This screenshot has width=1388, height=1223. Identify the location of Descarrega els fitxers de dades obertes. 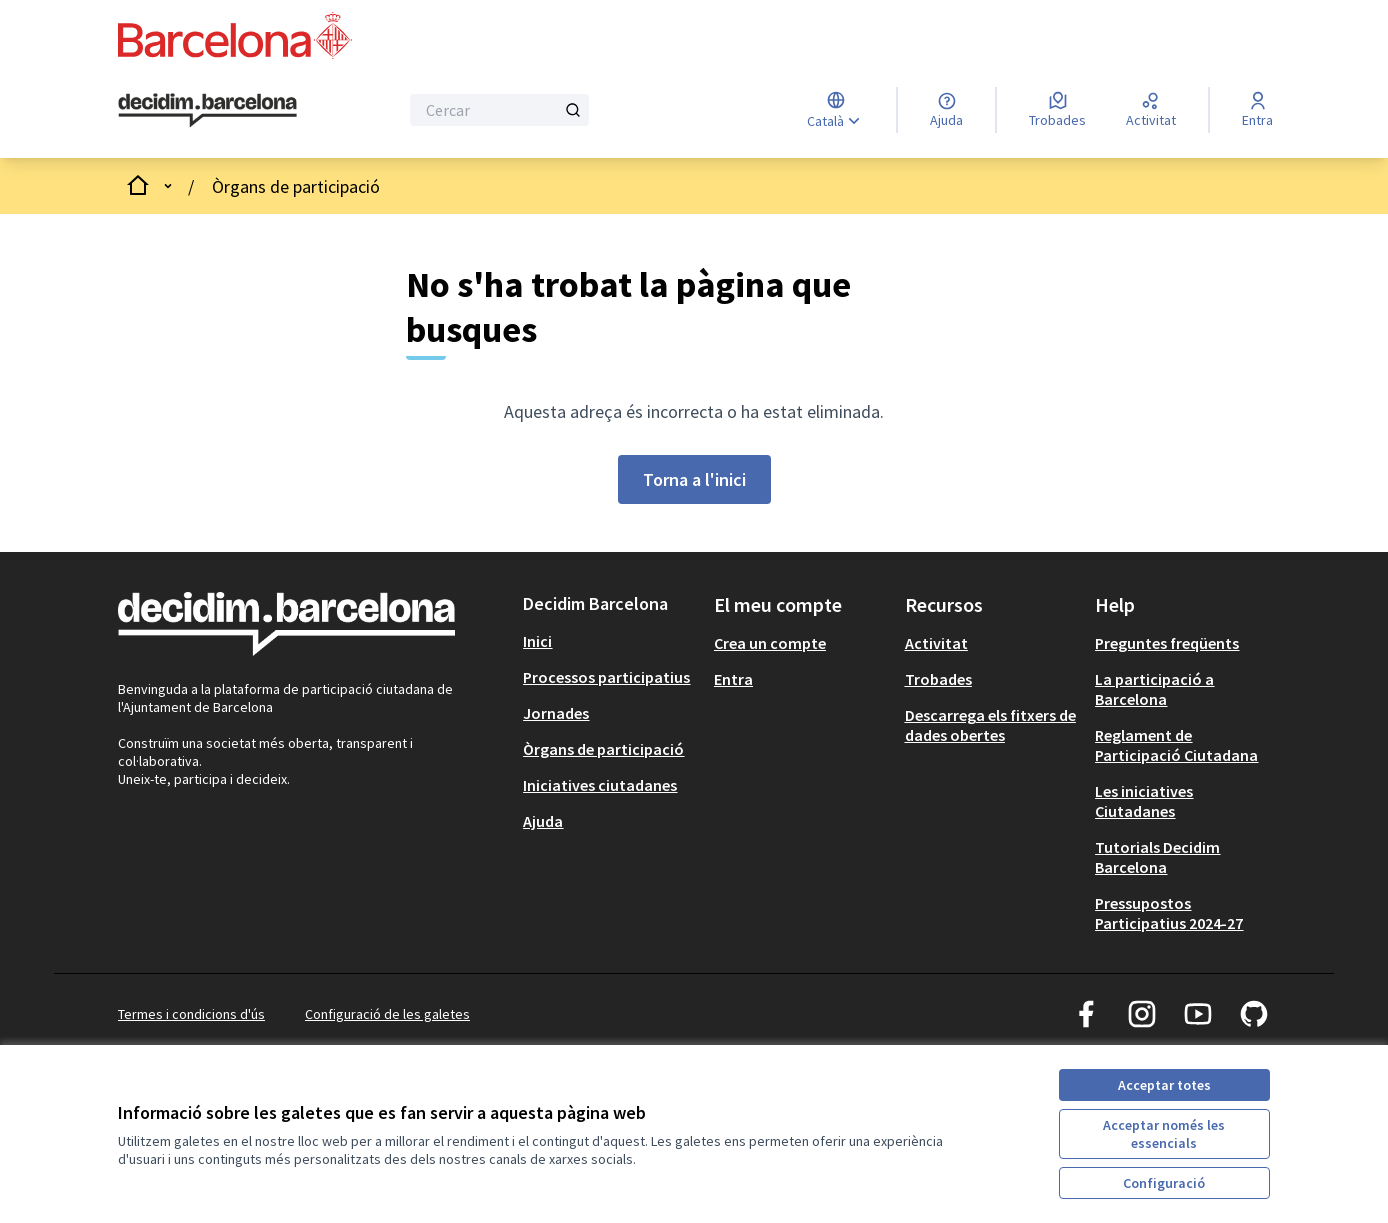
(990, 725).